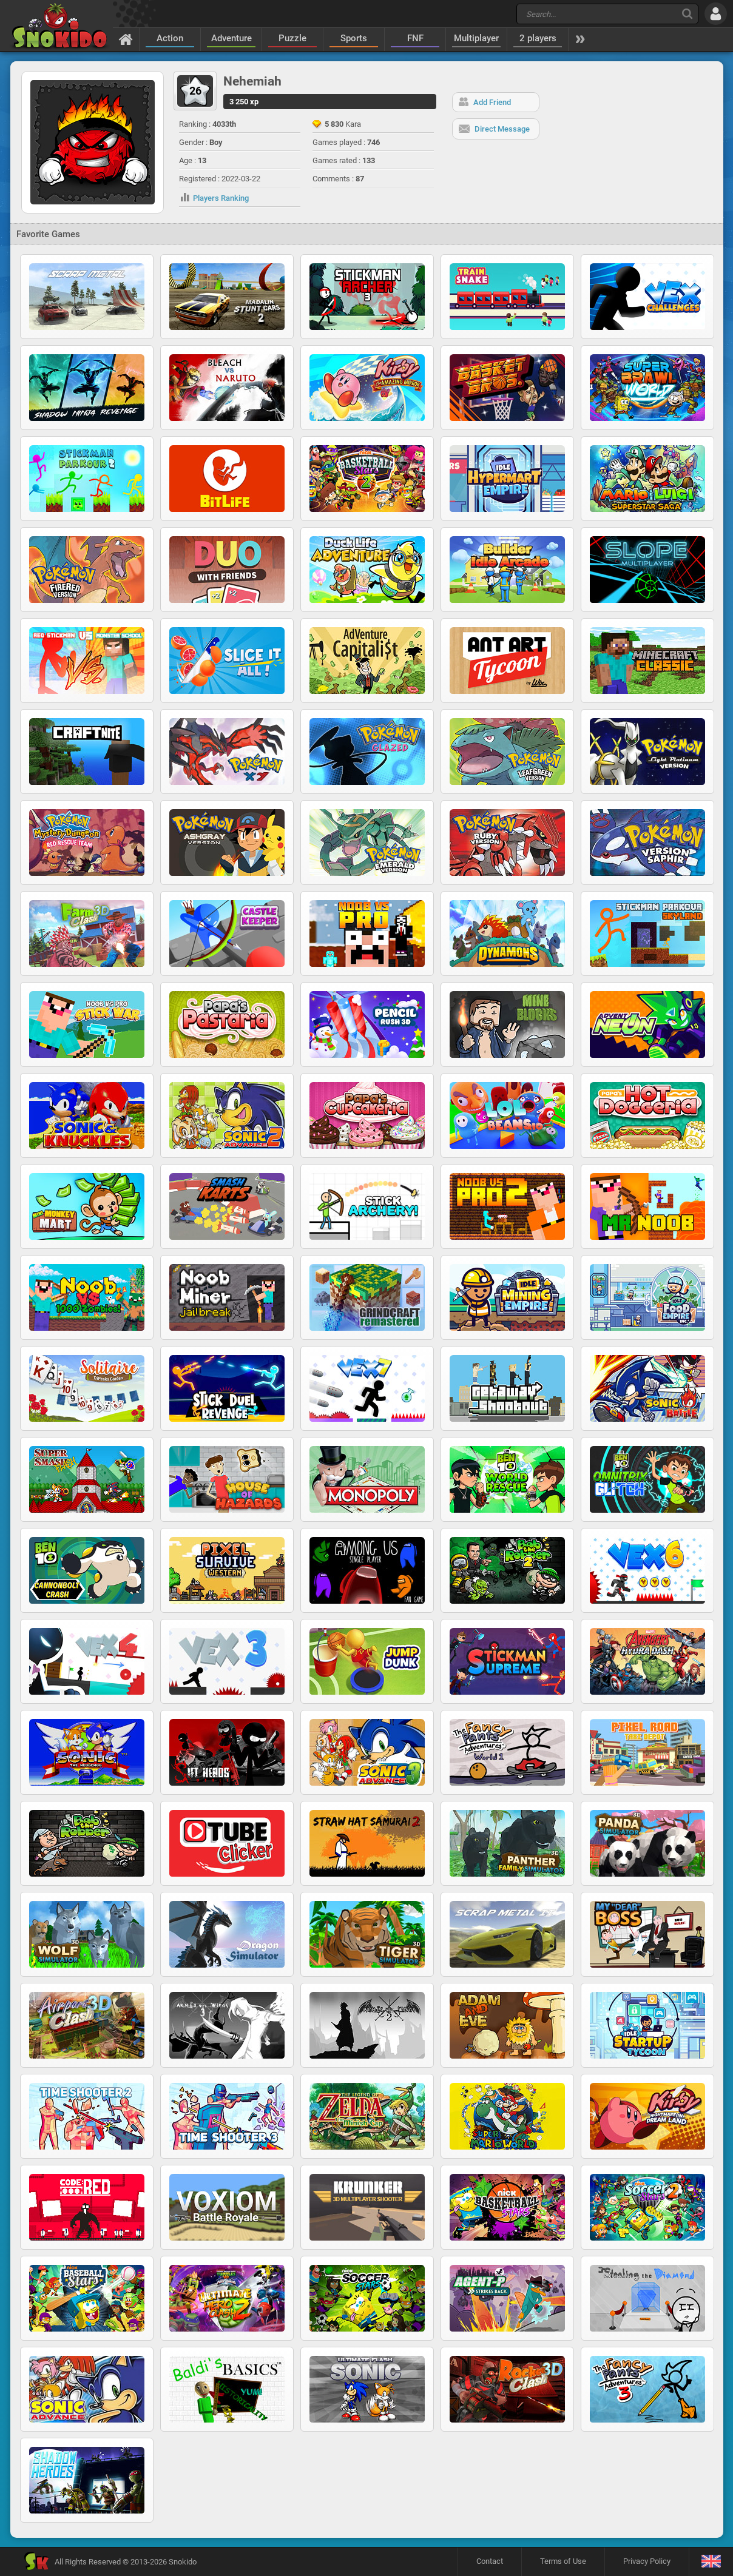 This screenshot has width=733, height=2576. What do you see at coordinates (415, 38) in the screenshot?
I see `FNF` at bounding box center [415, 38].